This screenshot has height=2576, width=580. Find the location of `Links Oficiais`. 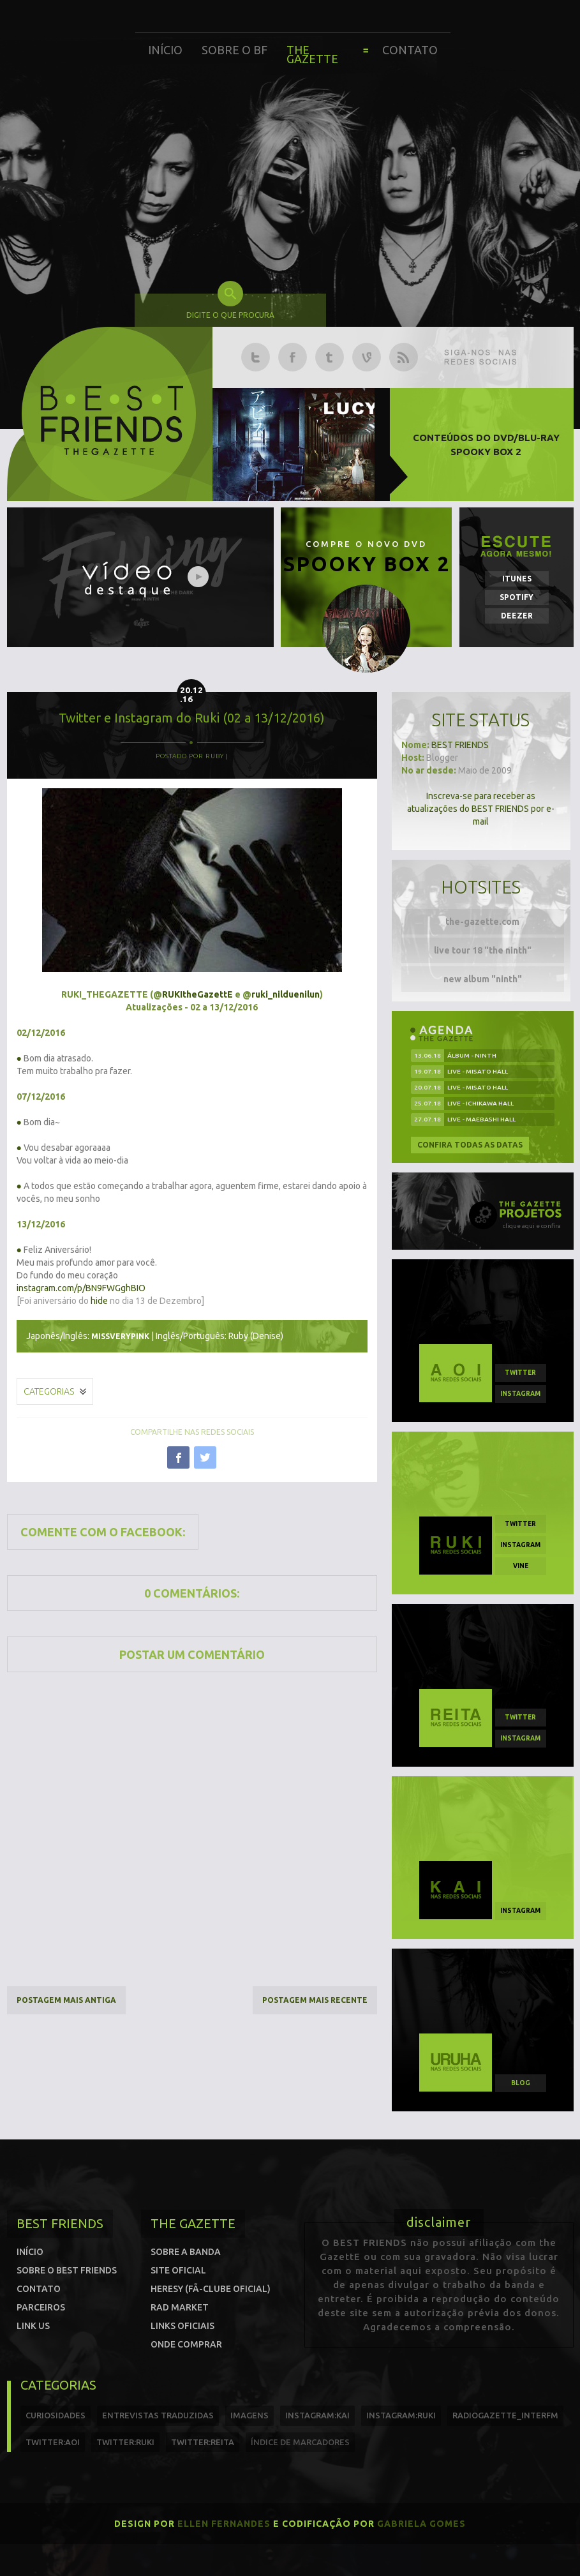

Links Oficiais is located at coordinates (182, 2325).